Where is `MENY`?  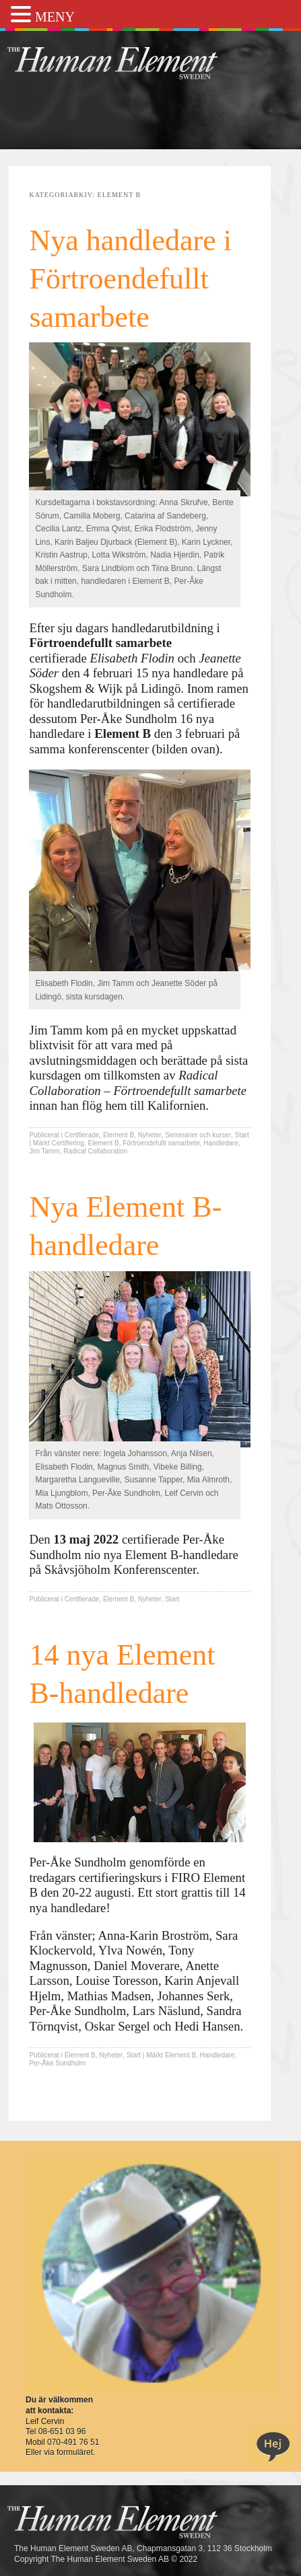
MENY is located at coordinates (55, 16).